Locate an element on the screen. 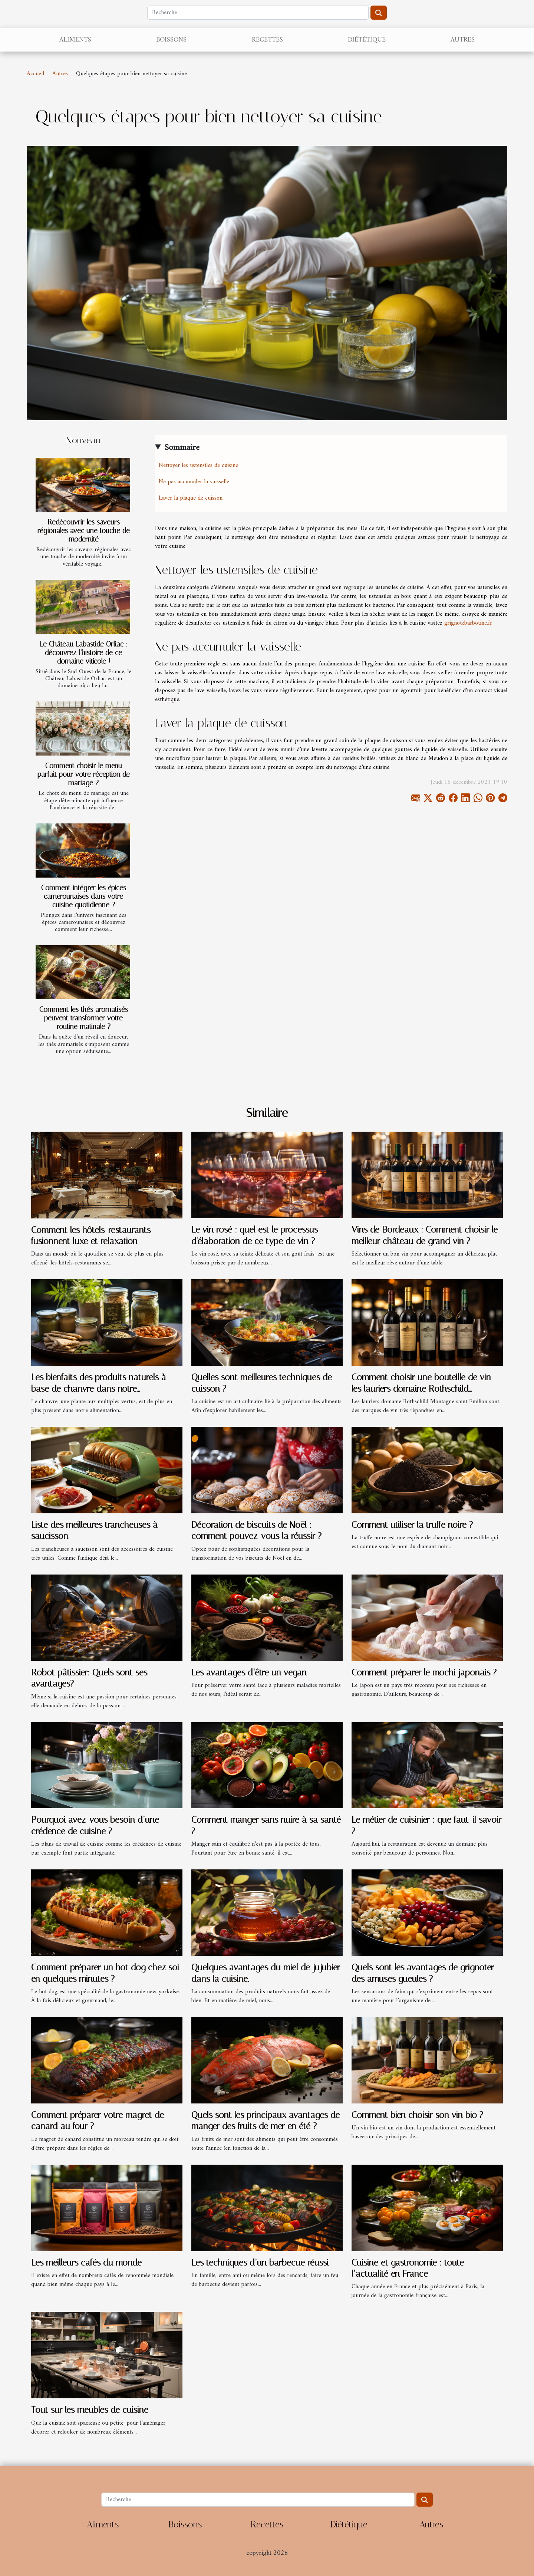 Image resolution: width=534 pixels, height=2576 pixels. Comment bien choisir son vin bio ? is located at coordinates (417, 2115).